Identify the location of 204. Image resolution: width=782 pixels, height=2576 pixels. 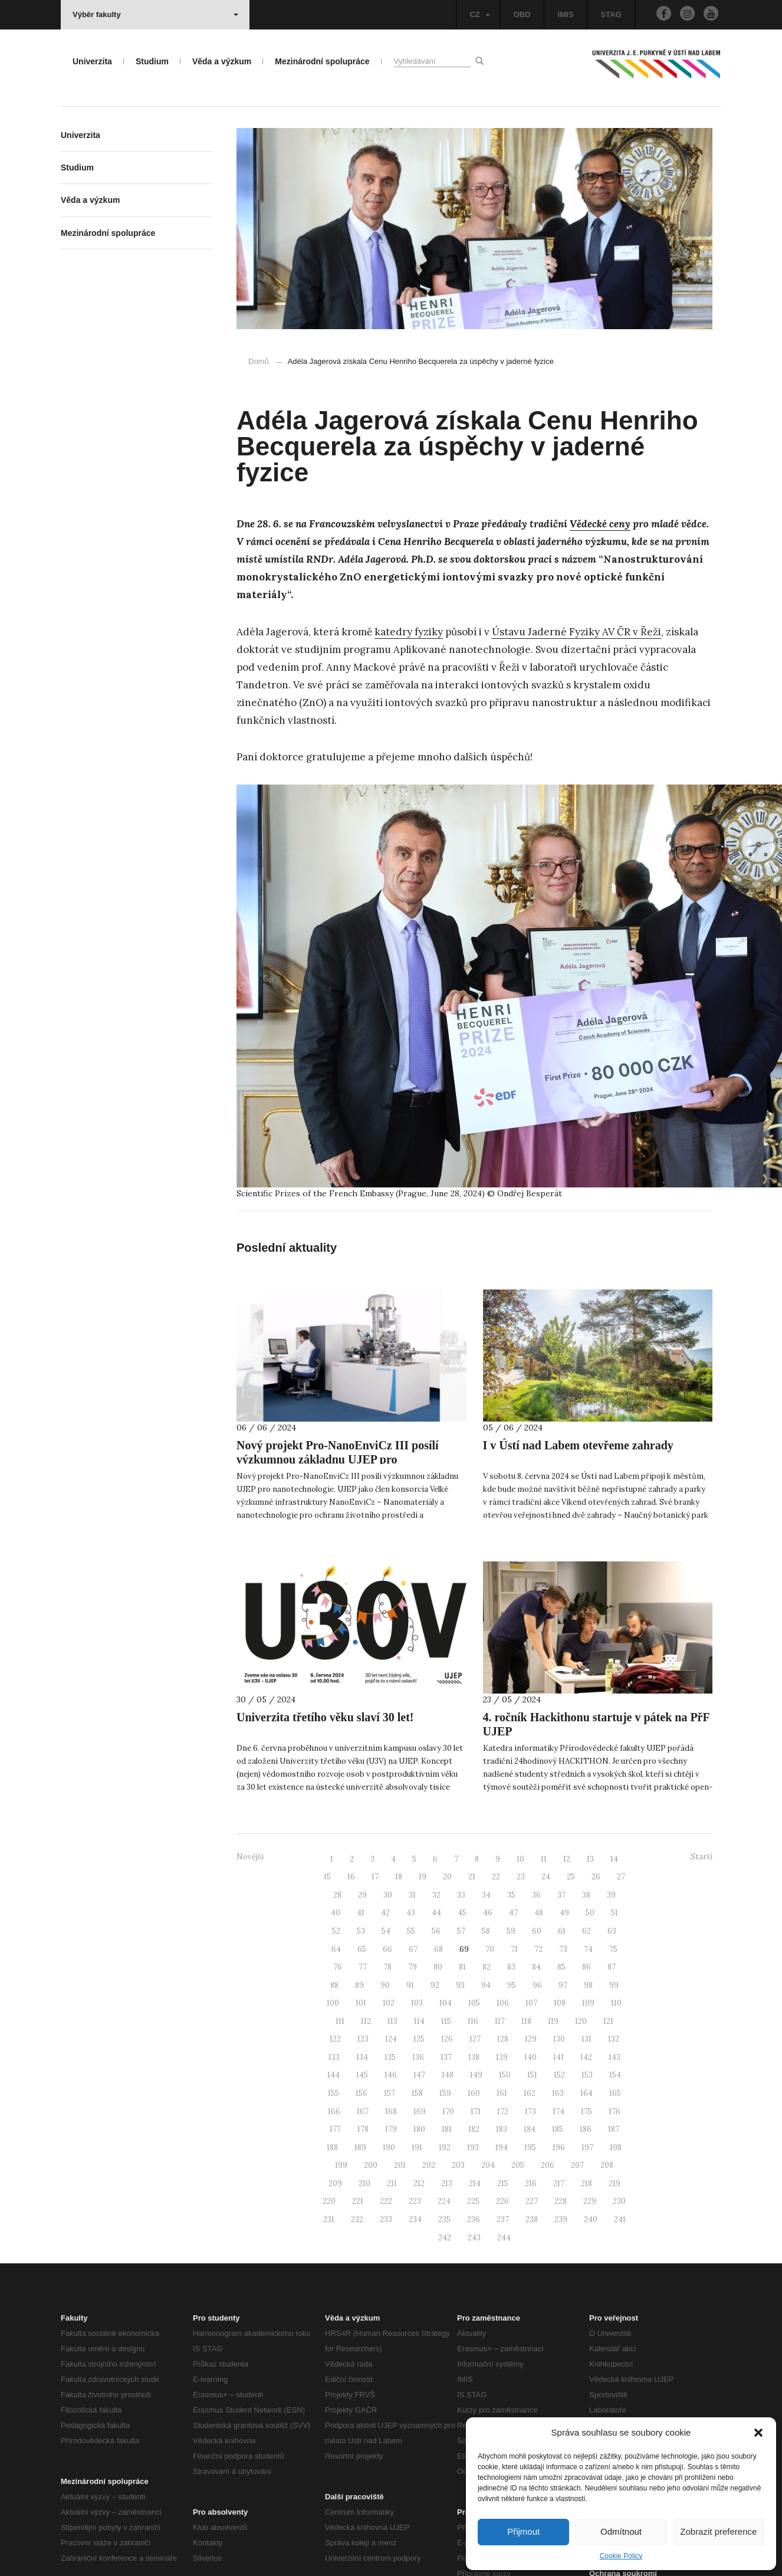
(488, 2165).